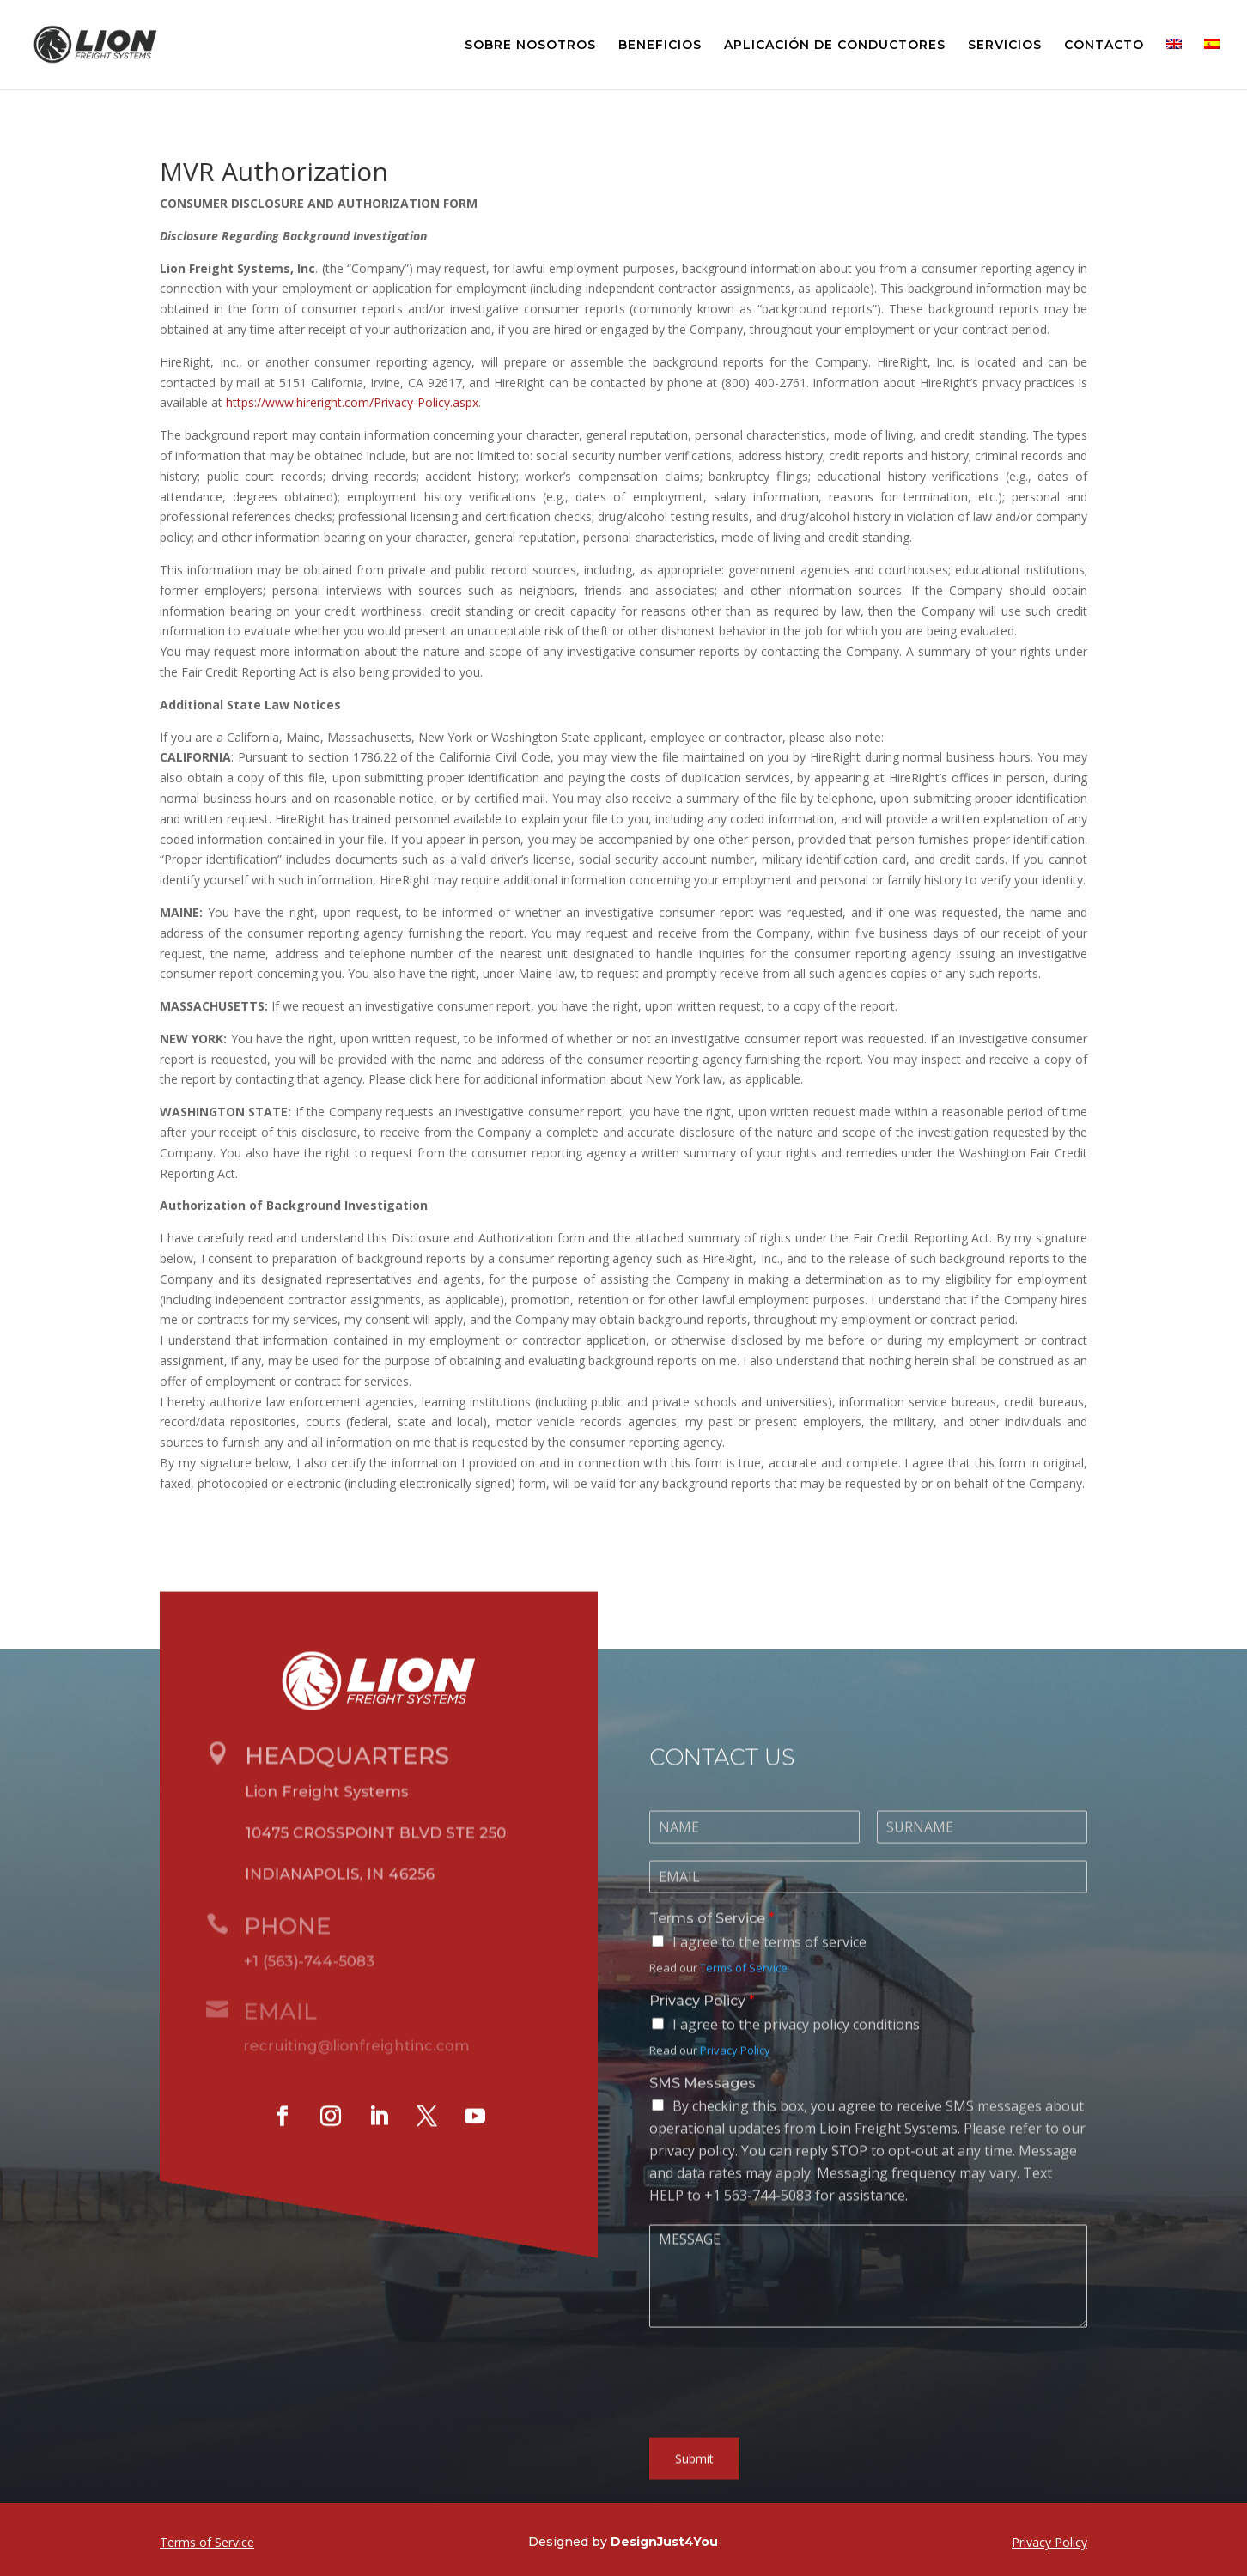 The height and width of the screenshot is (2576, 1247). What do you see at coordinates (796, 2047) in the screenshot?
I see `I agree to the privacy policy conditions` at bounding box center [796, 2047].